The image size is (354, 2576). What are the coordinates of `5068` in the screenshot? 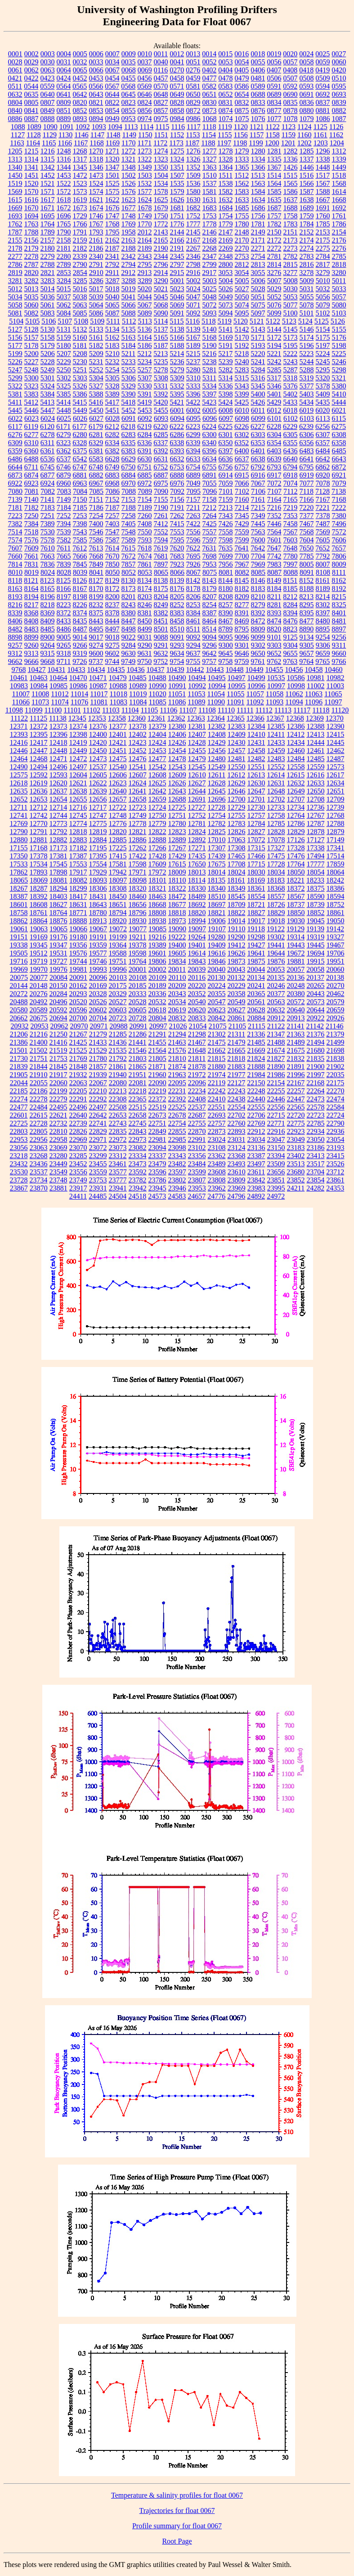 It's located at (161, 305).